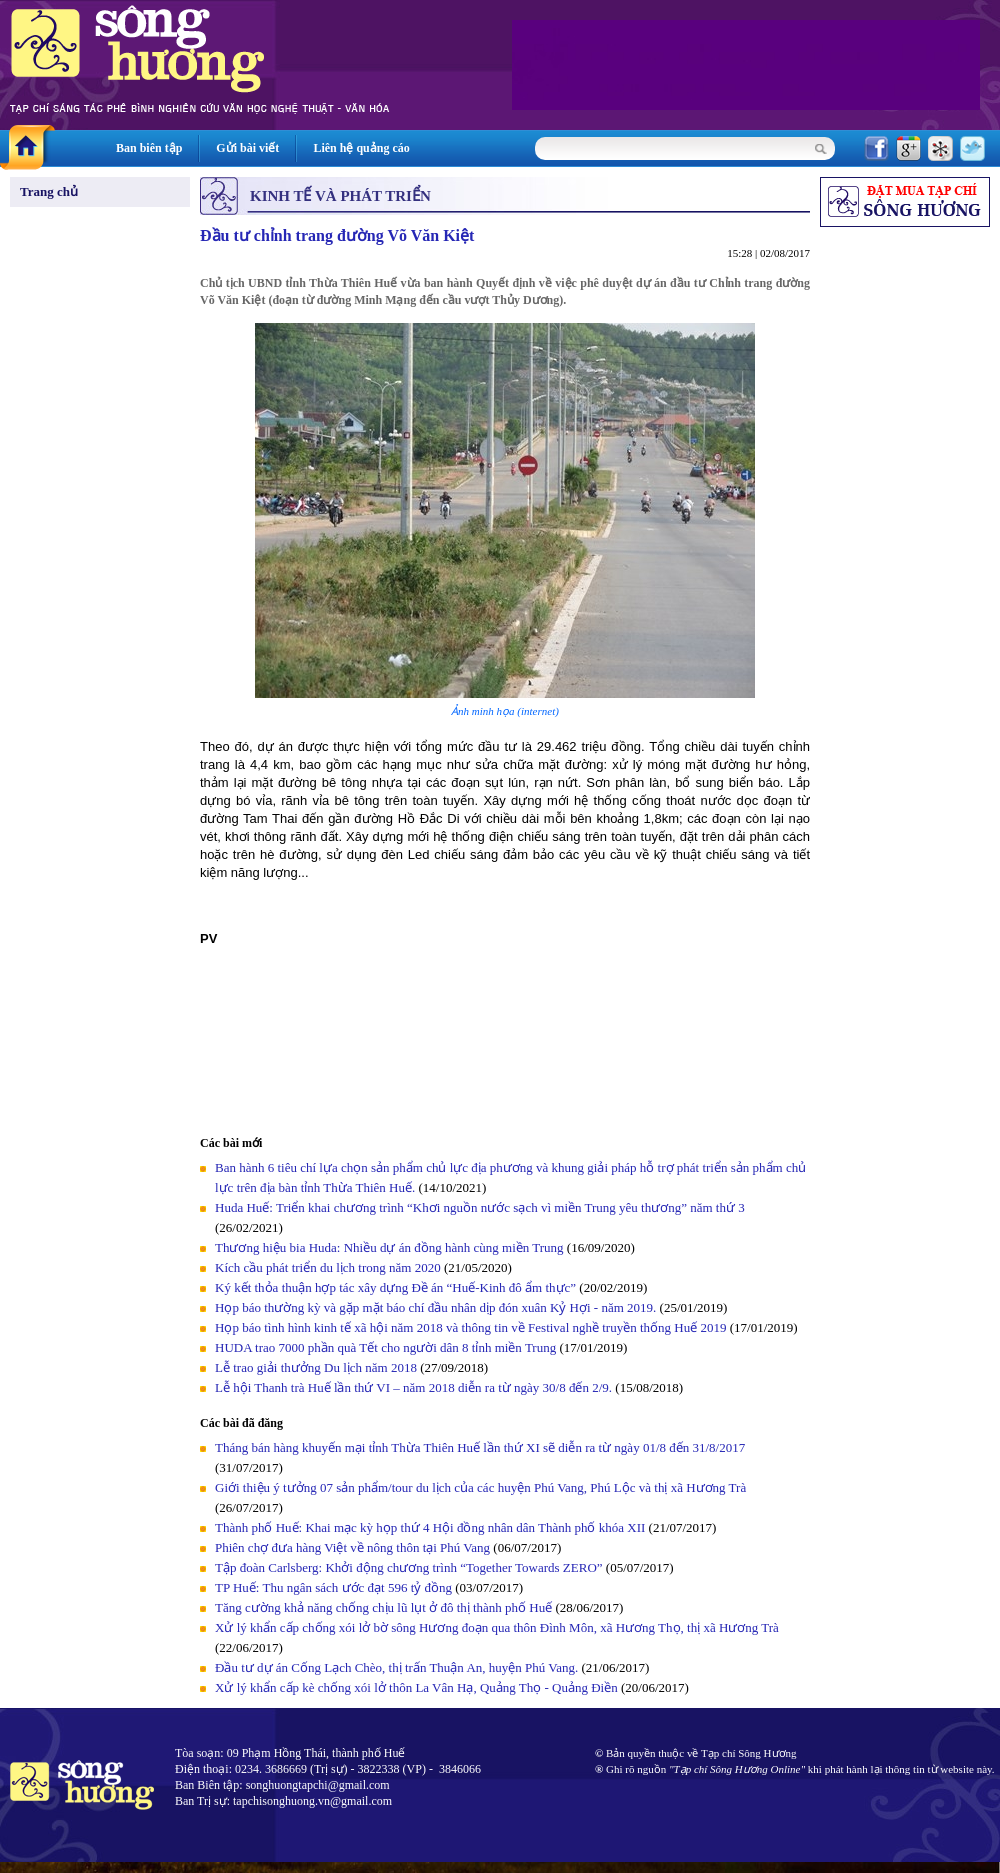  I want to click on Thành phố Huế: Khai mạc kỳ họp thứ 4 Hội đồng nhân dân Thành phố khóa XII, so click(430, 1527).